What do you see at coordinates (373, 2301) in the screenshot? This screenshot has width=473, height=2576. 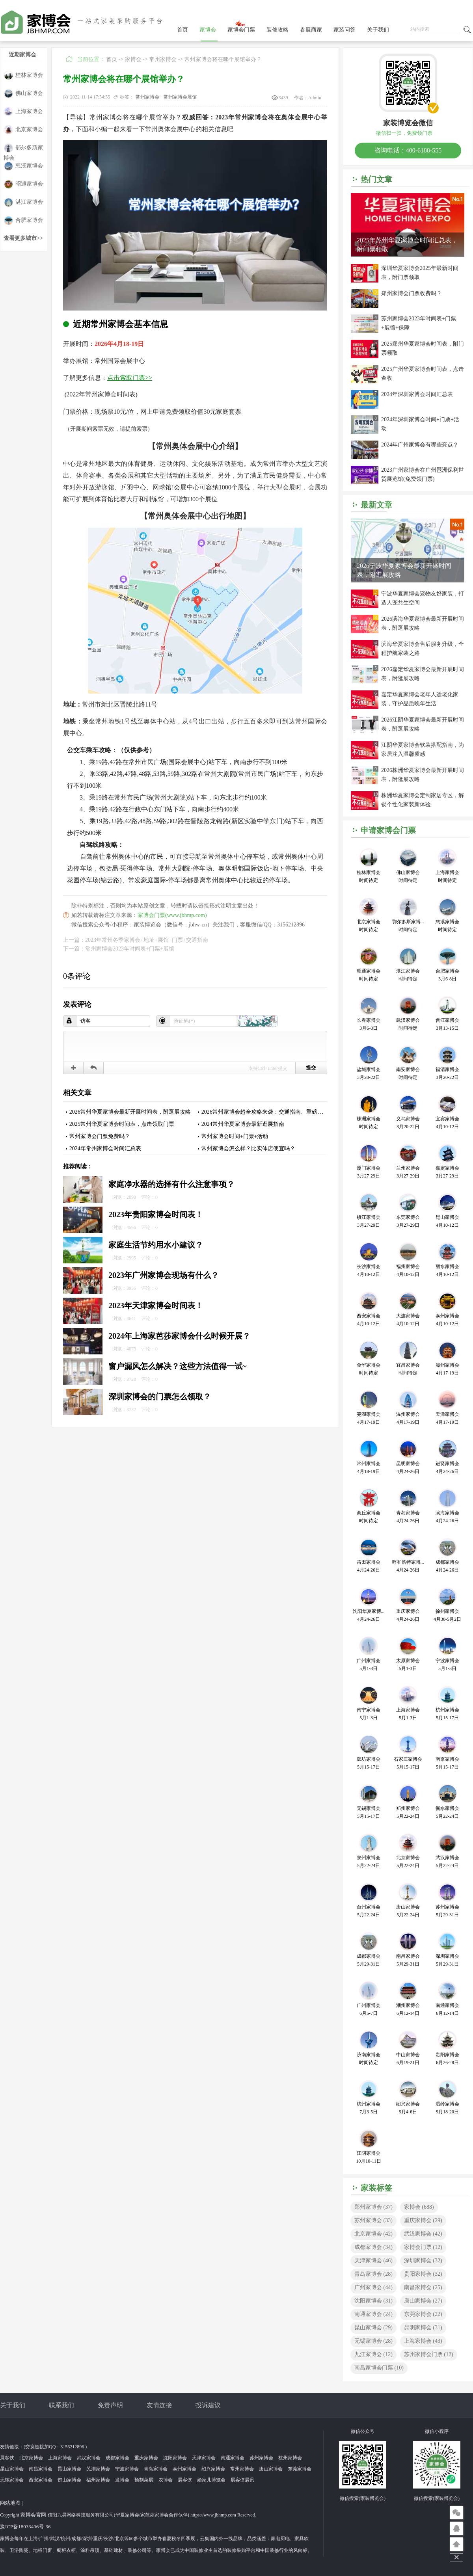 I see `沈阳家博会` at bounding box center [373, 2301].